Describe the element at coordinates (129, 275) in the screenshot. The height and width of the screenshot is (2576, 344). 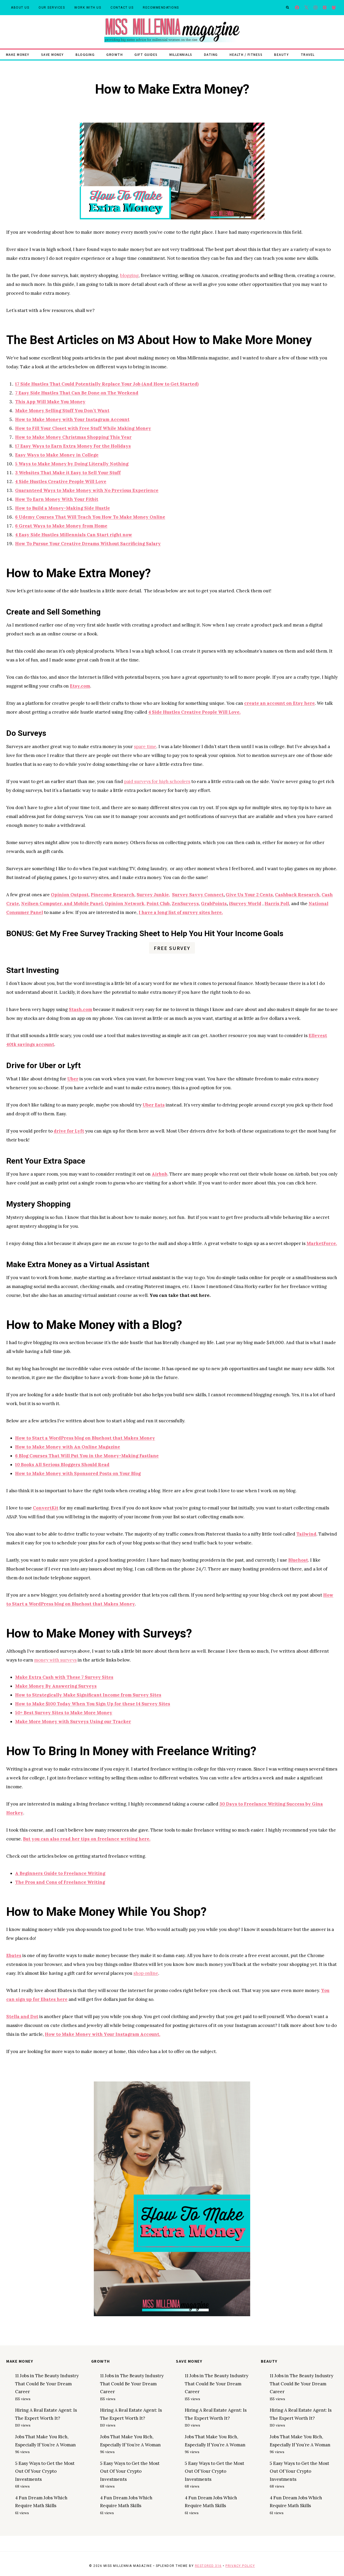
I see `blogging` at that location.